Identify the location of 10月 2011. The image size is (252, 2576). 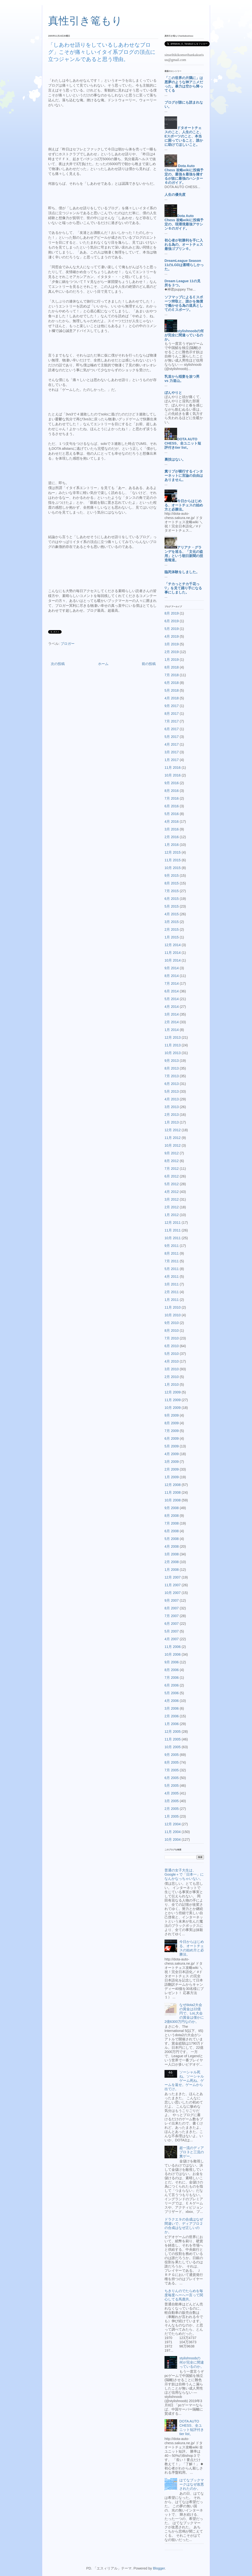
(172, 1238).